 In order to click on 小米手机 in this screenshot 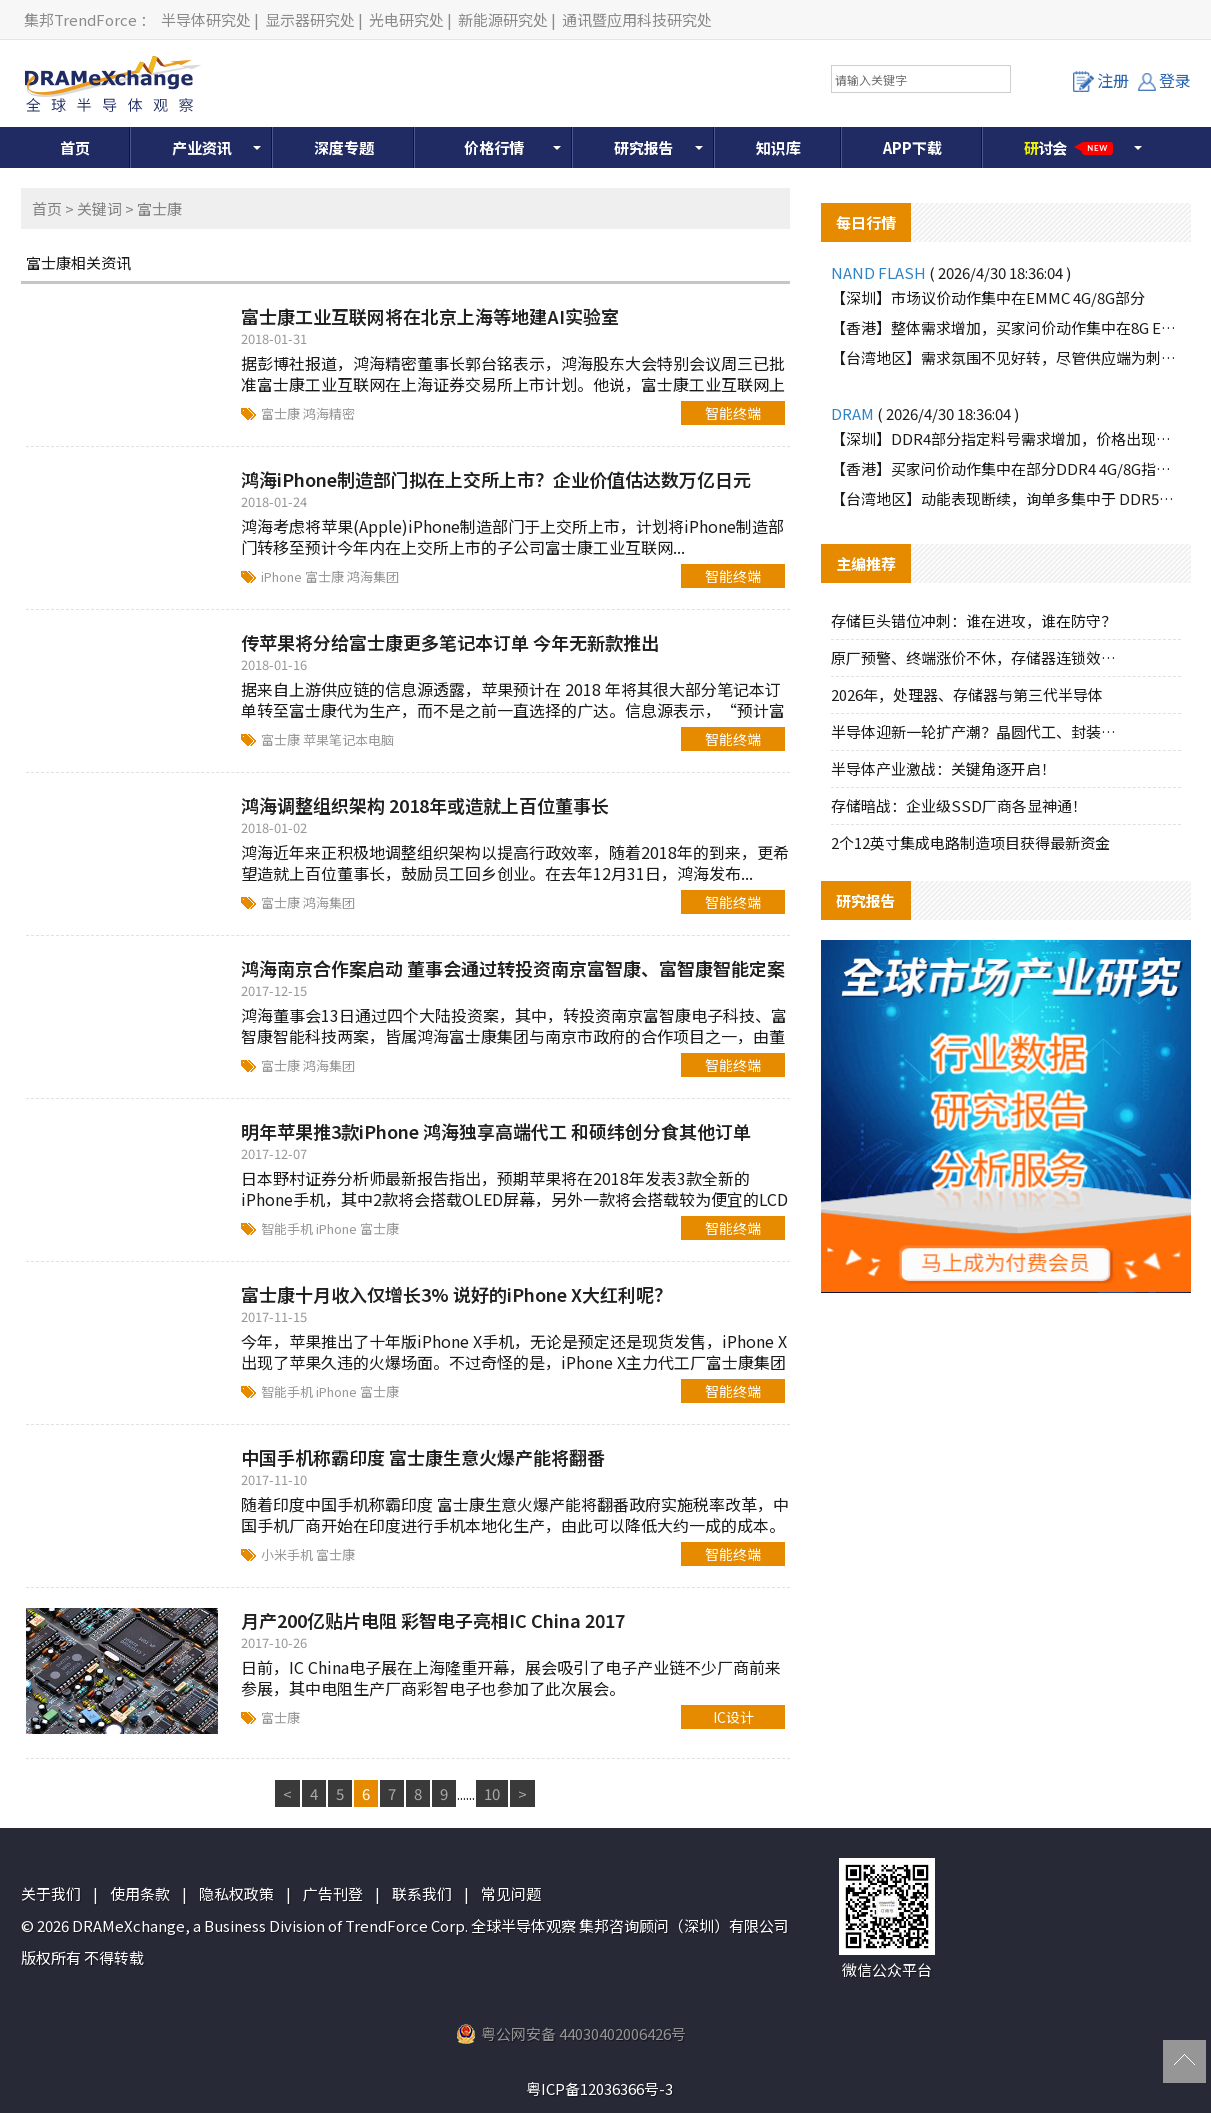, I will do `click(288, 1554)`.